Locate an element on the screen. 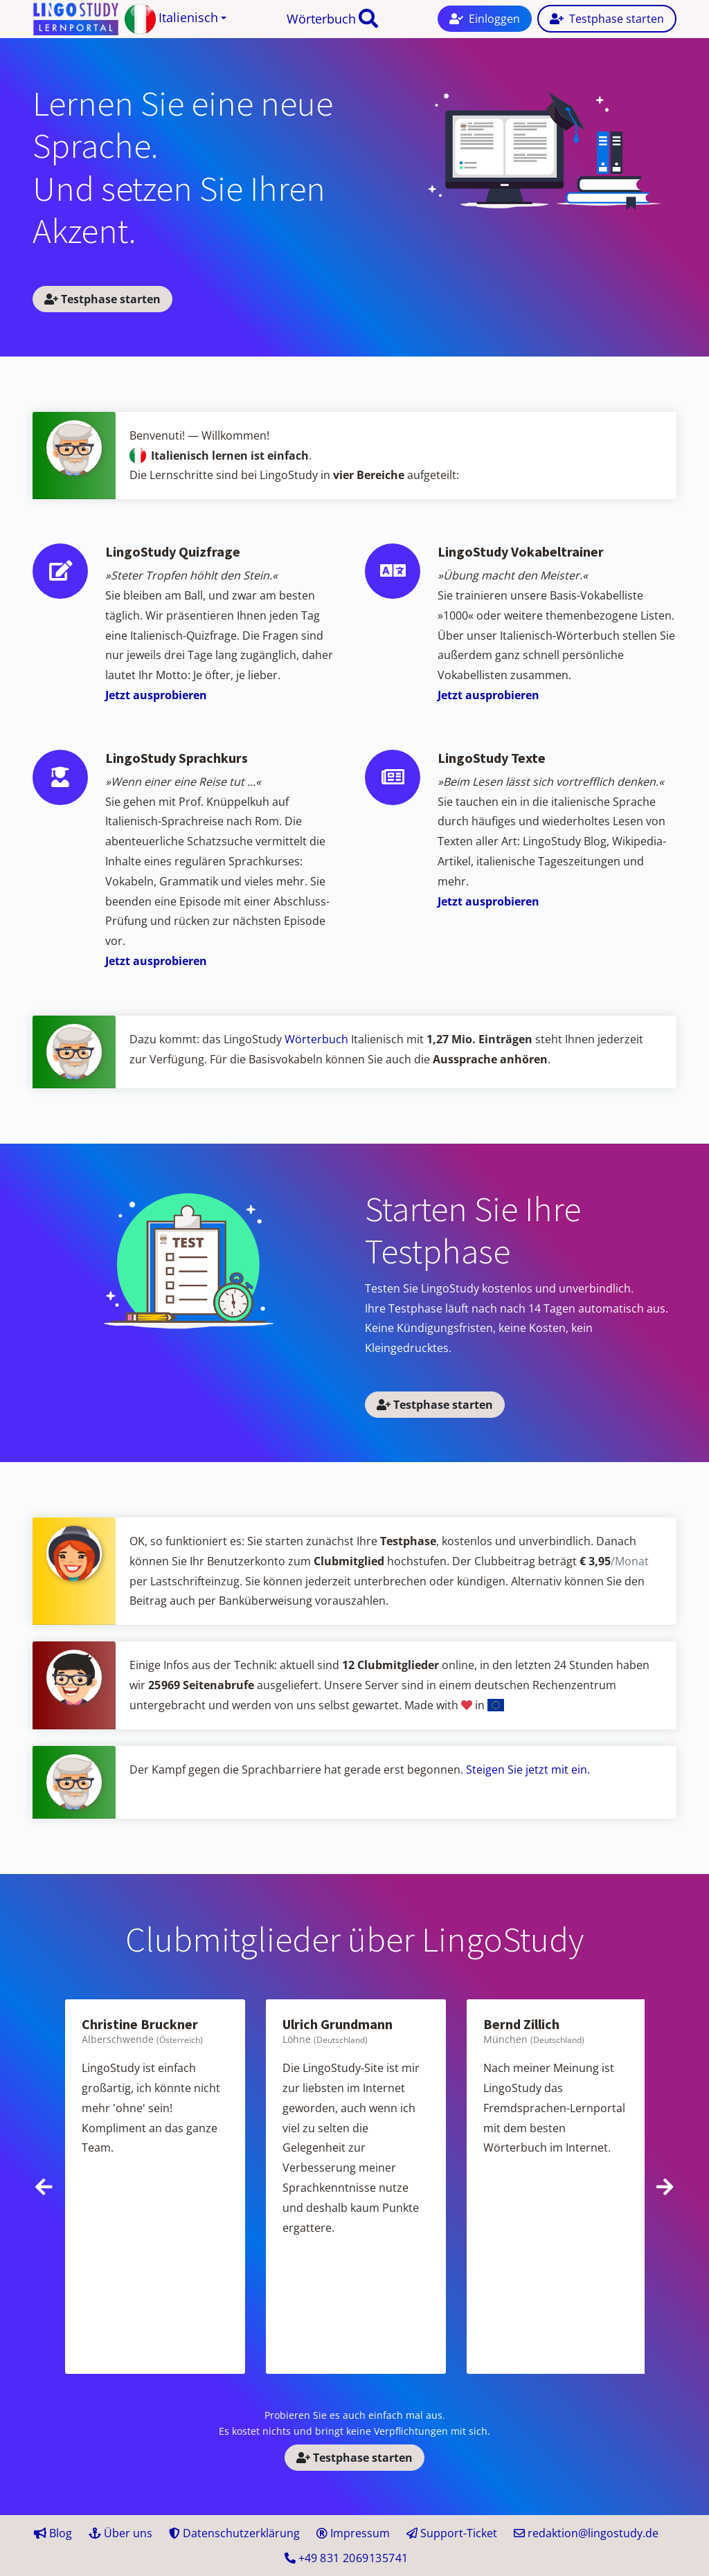 This screenshot has width=709, height=2576. Über uns is located at coordinates (120, 2533).